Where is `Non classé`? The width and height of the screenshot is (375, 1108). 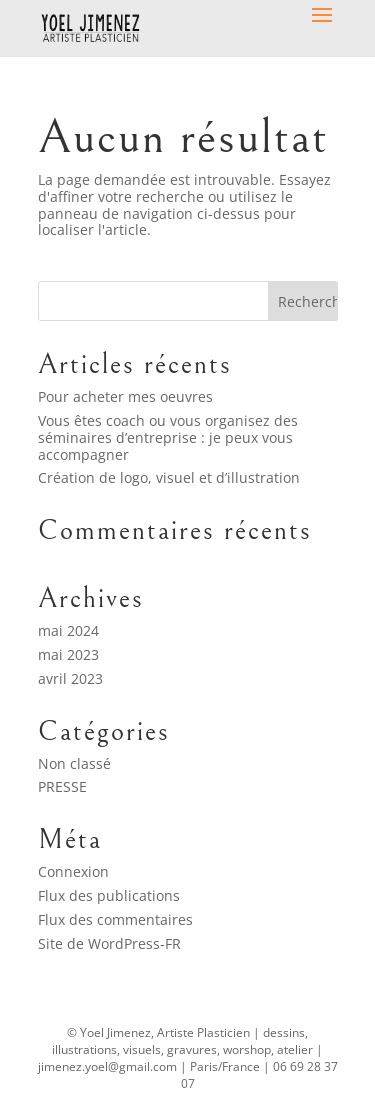
Non classé is located at coordinates (74, 763).